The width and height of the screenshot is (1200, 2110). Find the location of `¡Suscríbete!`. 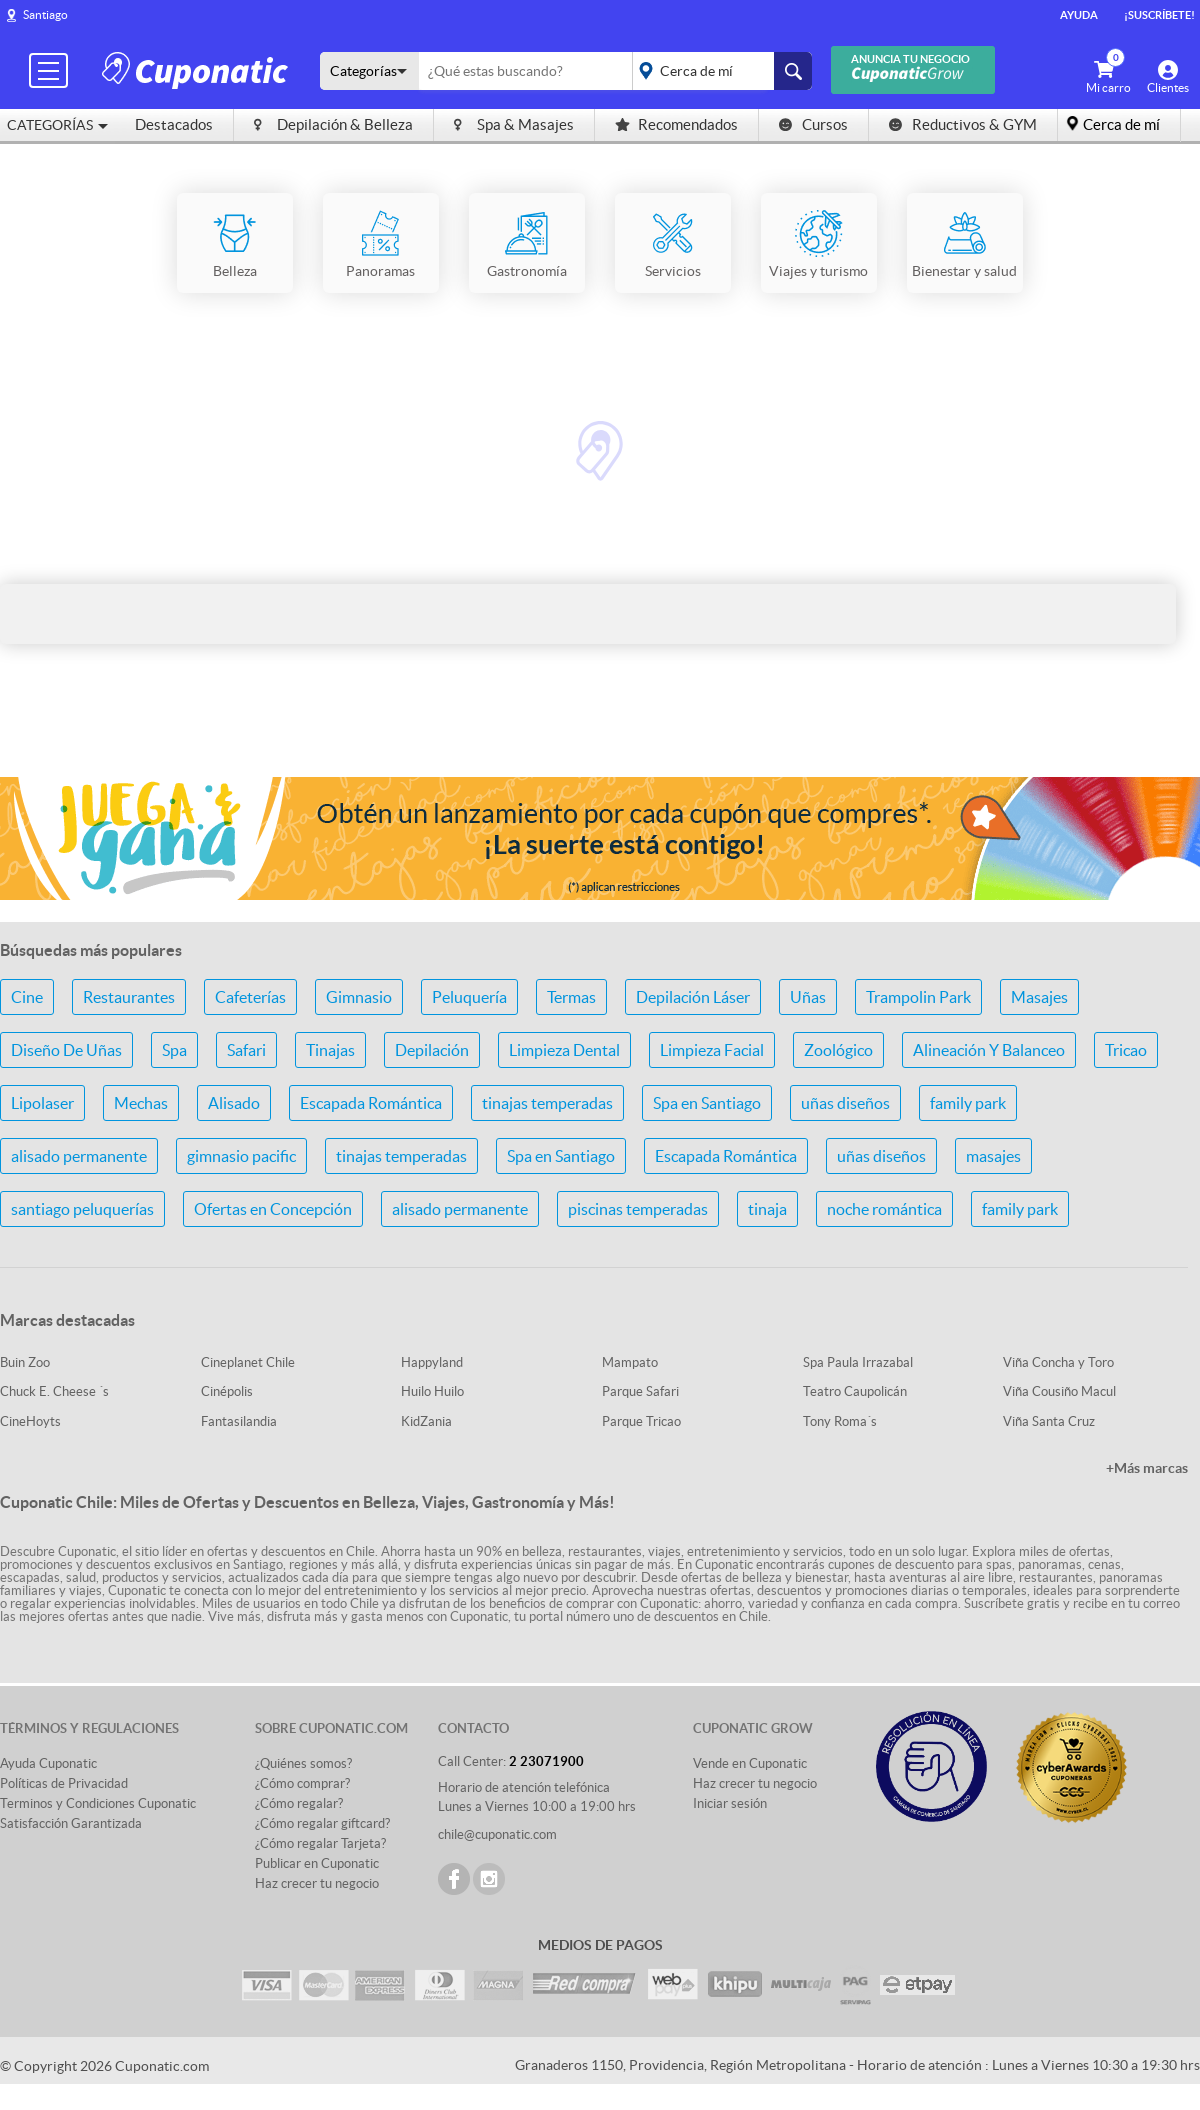

¡Suscríbete! is located at coordinates (1159, 15).